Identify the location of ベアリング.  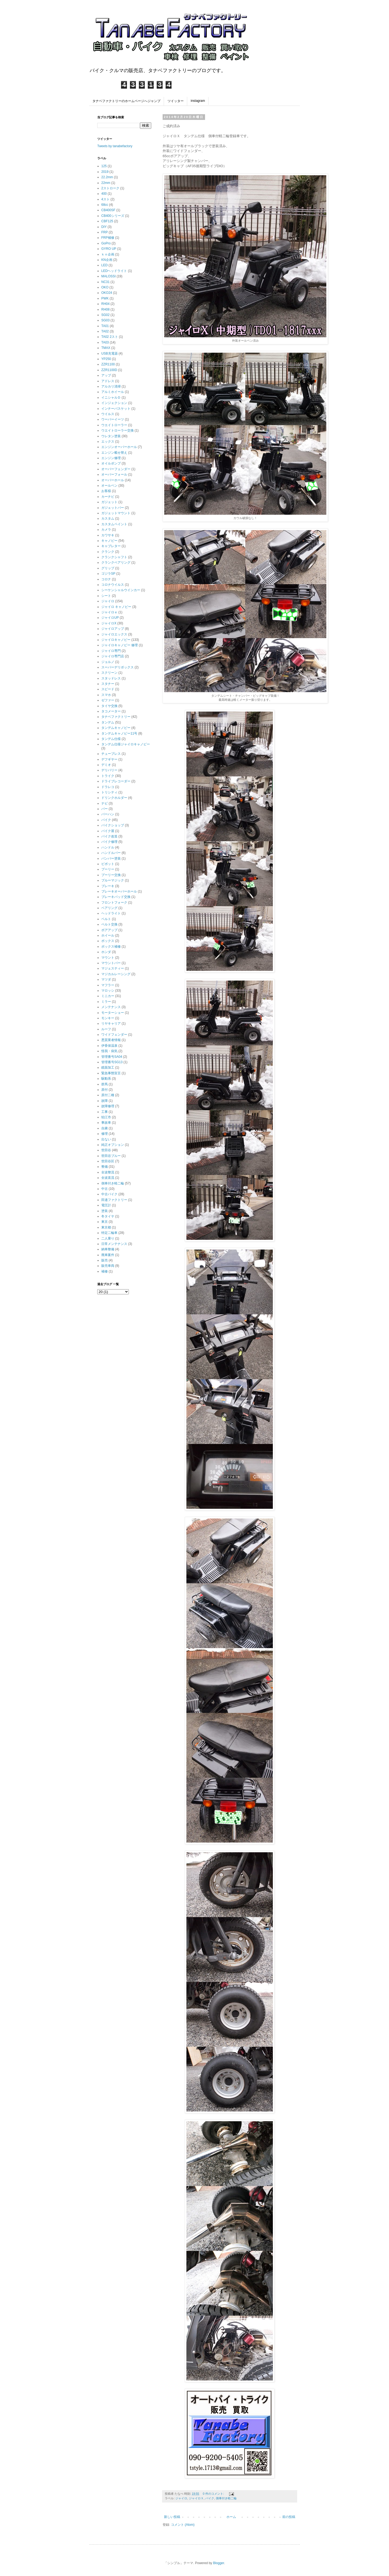
(109, 908).